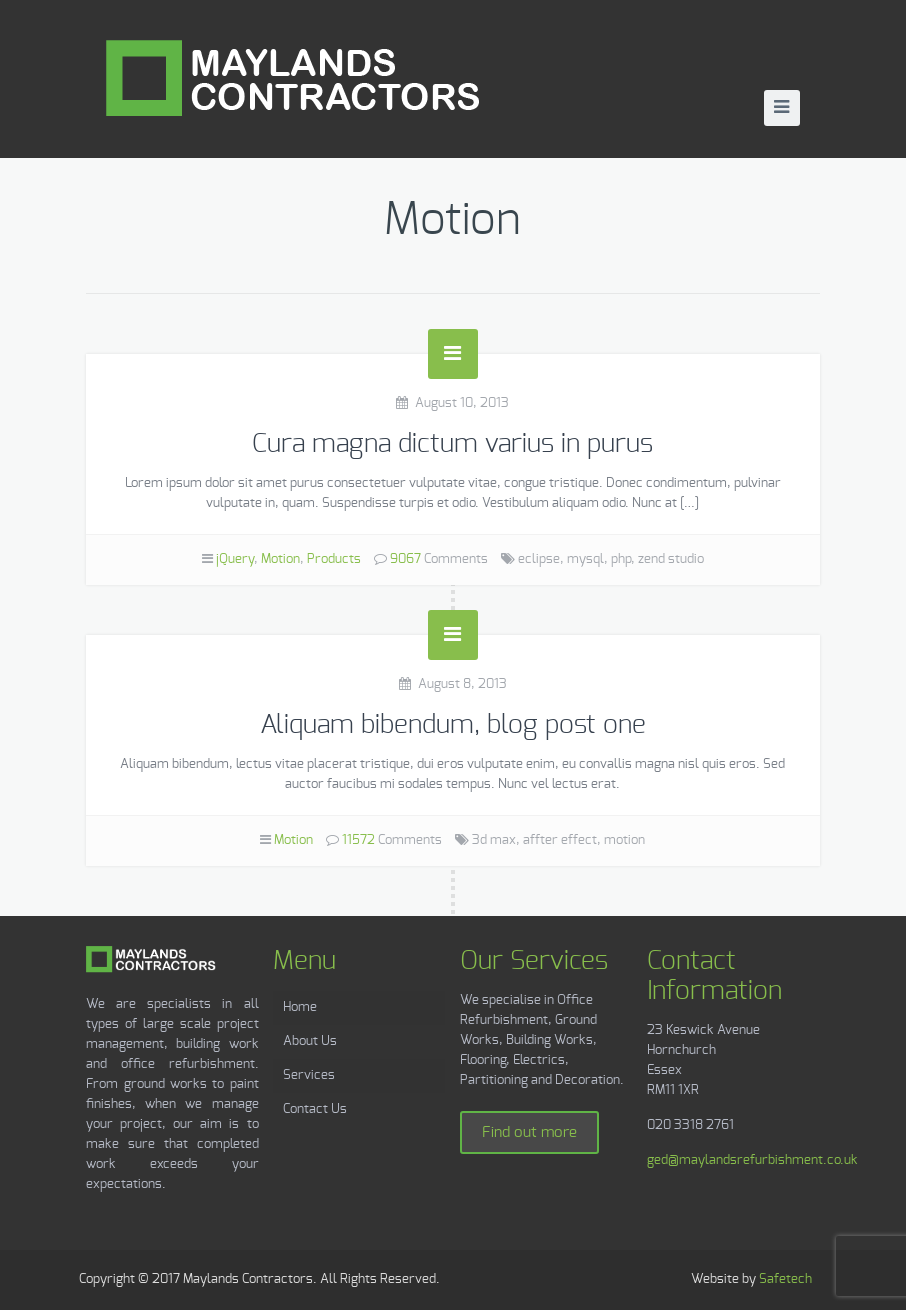 The image size is (906, 1310). What do you see at coordinates (752, 1160) in the screenshot?
I see `ged@maylandsrefurbishment.co.uk` at bounding box center [752, 1160].